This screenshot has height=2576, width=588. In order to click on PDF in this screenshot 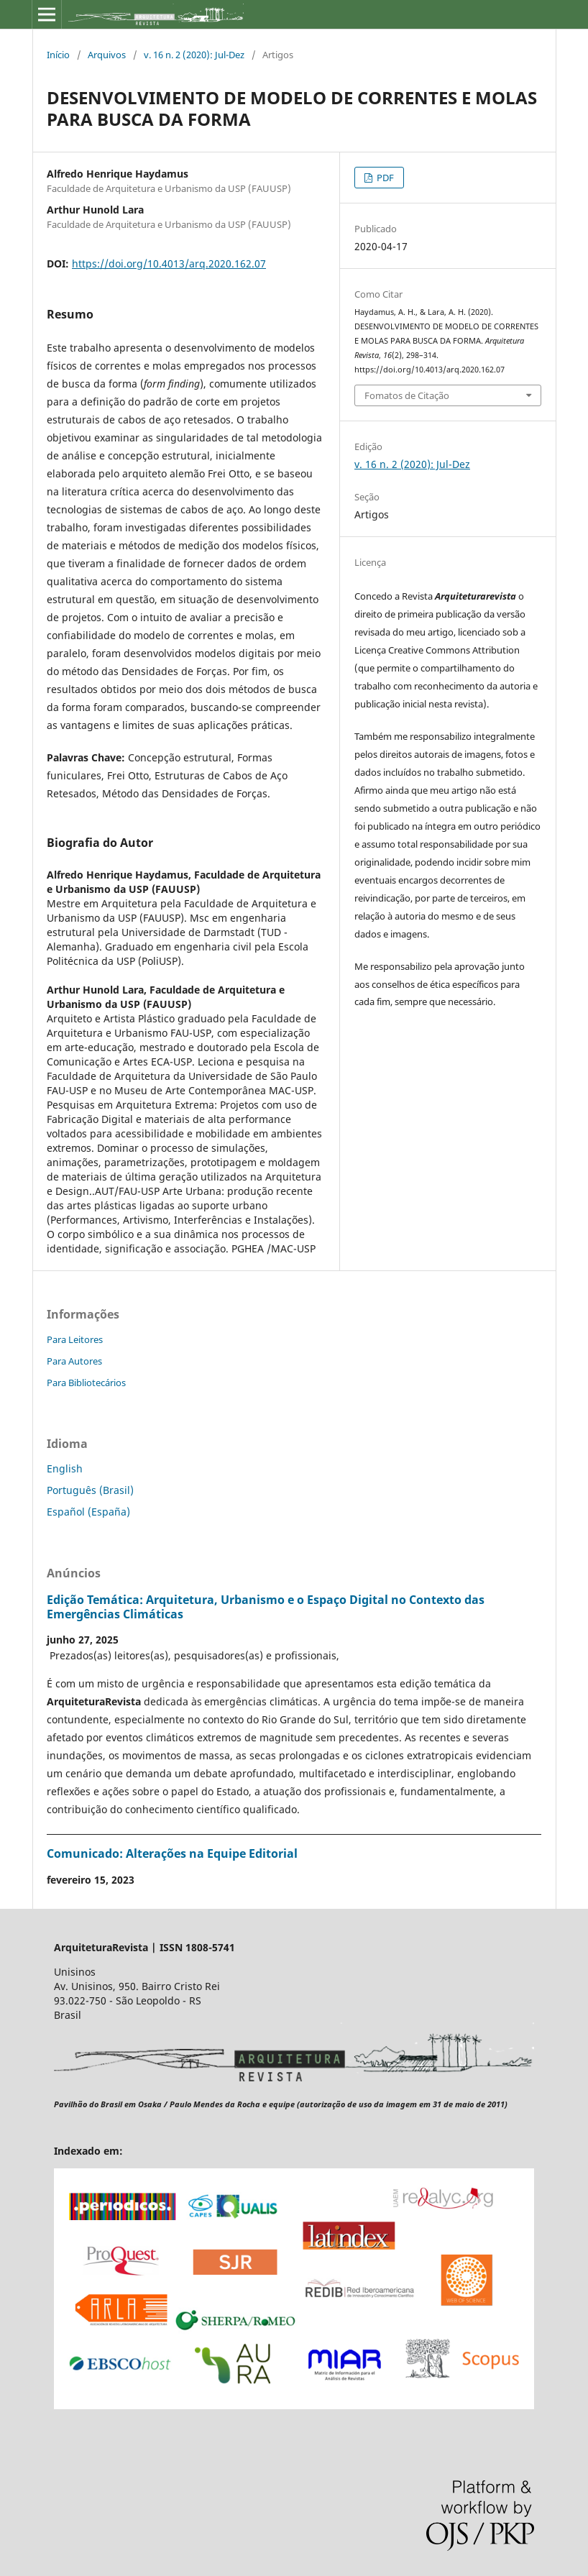, I will do `click(384, 177)`.